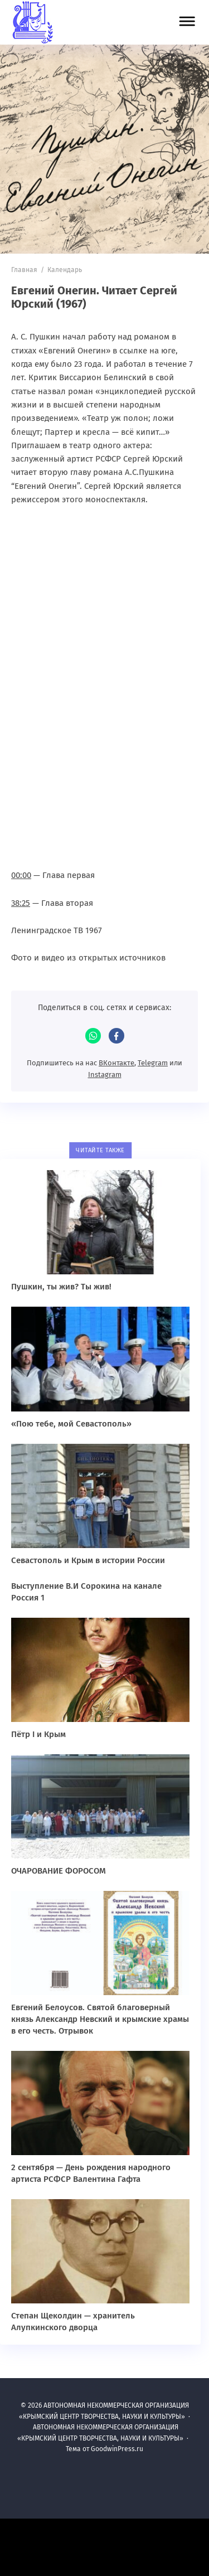  Describe the element at coordinates (100, 2019) in the screenshot. I see `Евгений Белоусов. Святой благоверный князь Александр Невский и крымские храмы в его честь. Отрывок` at that location.